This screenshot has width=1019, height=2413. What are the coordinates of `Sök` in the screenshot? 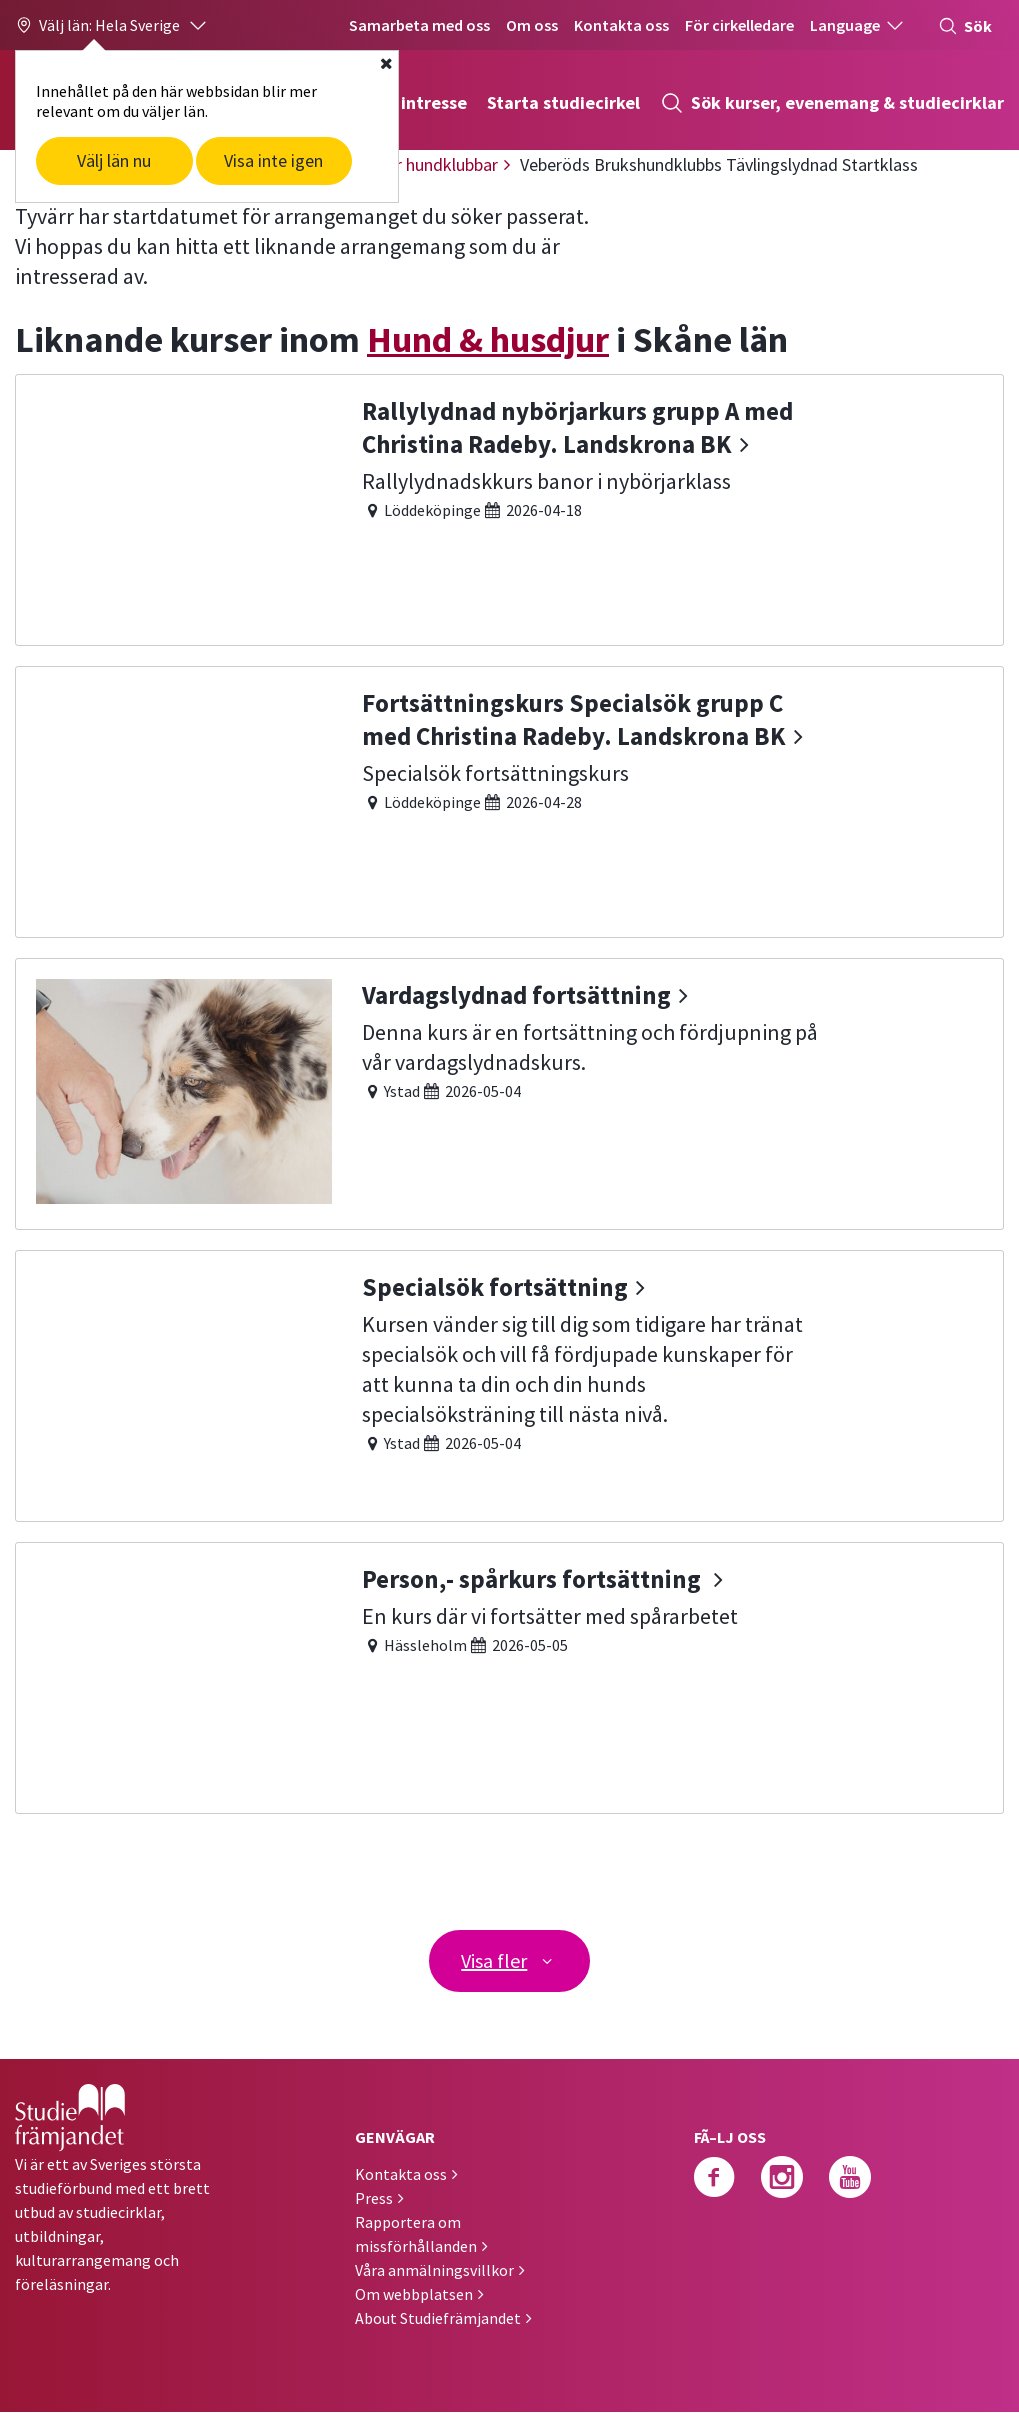 It's located at (965, 26).